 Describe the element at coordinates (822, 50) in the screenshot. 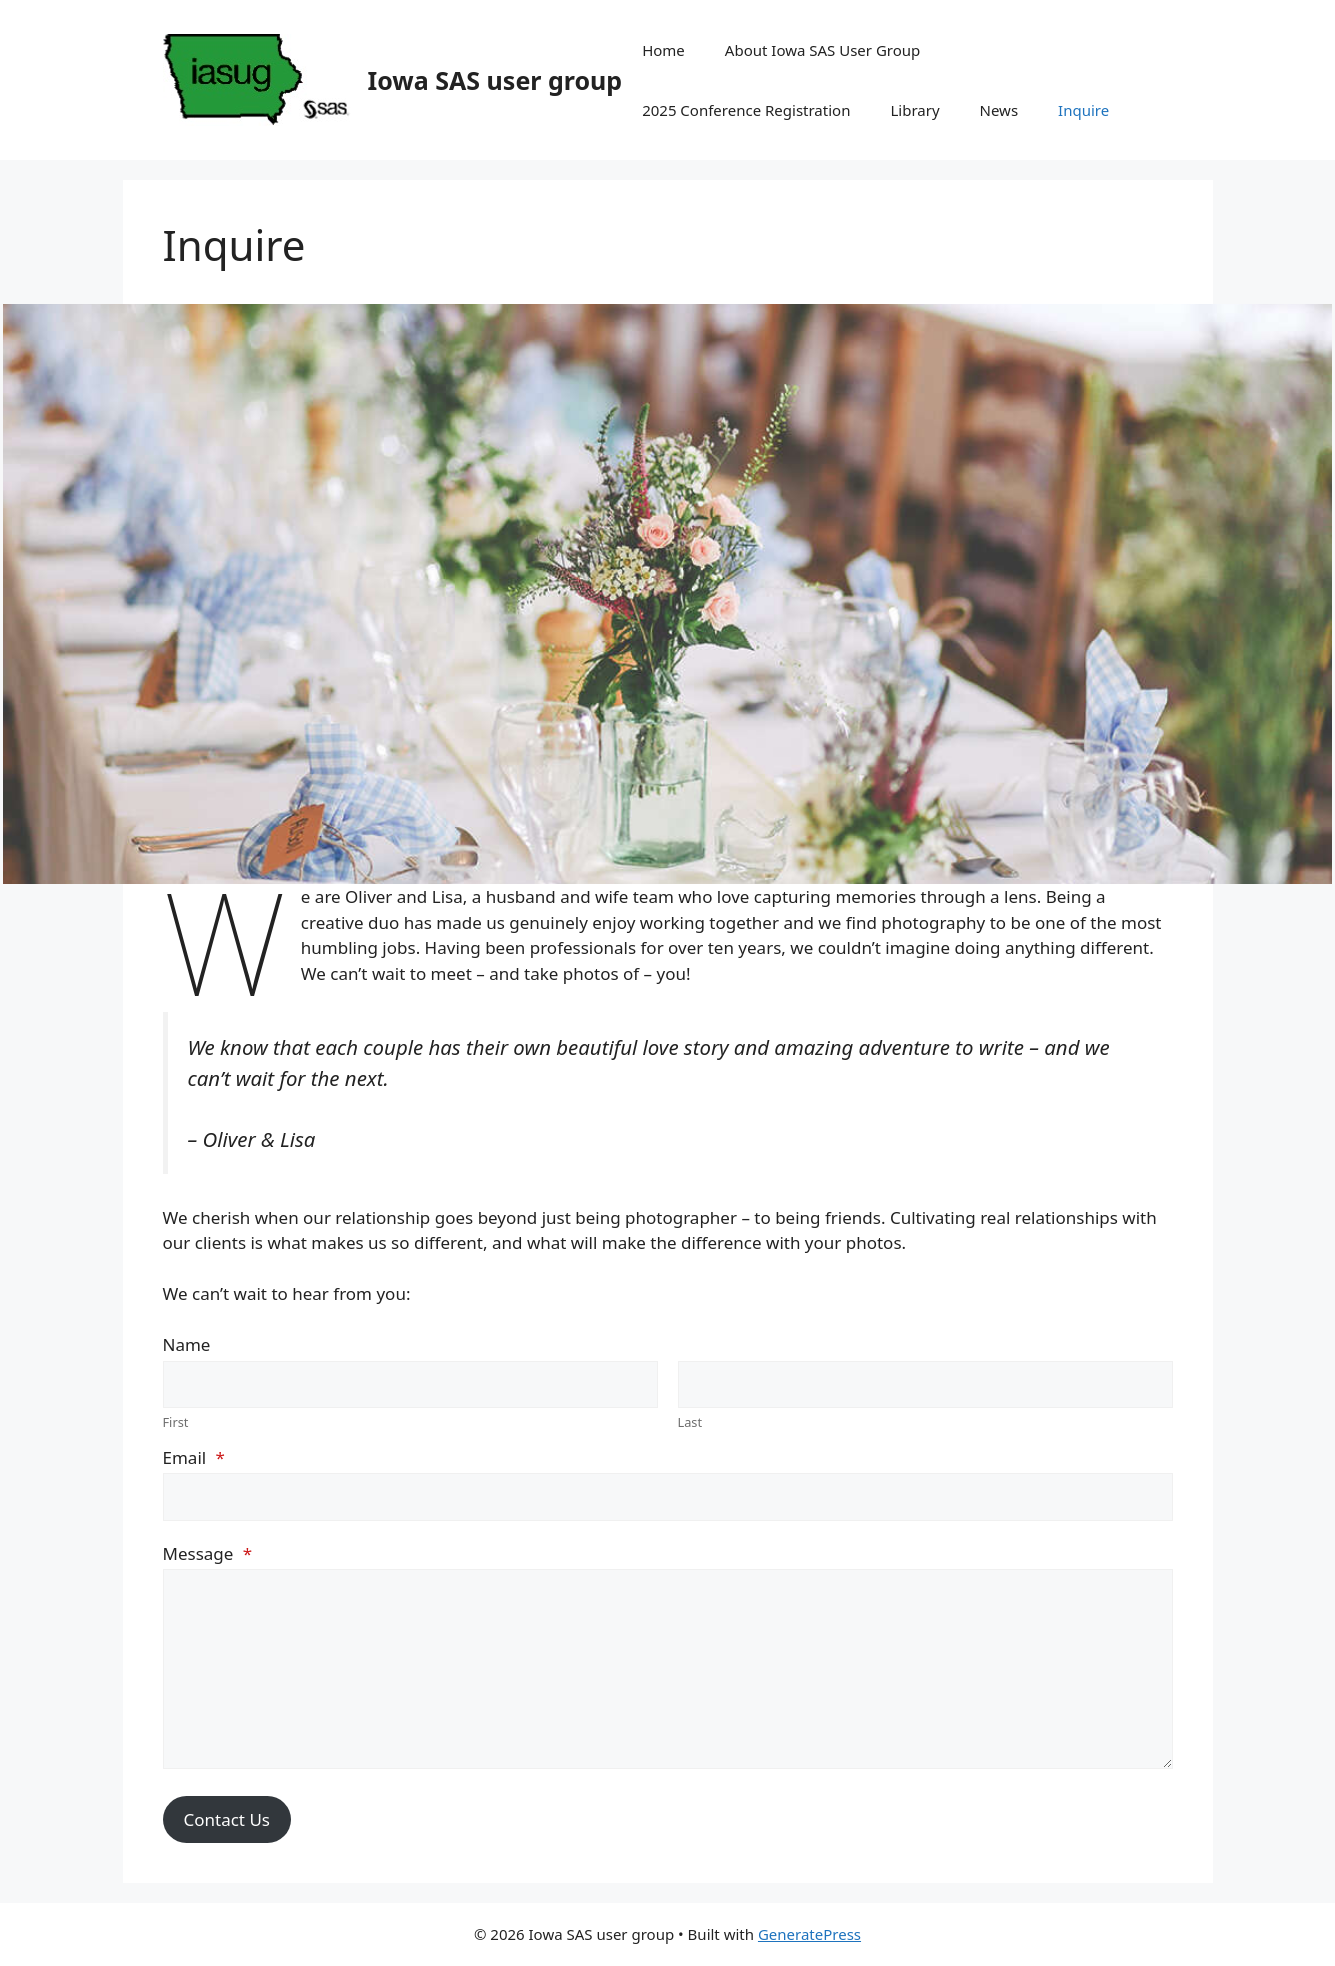

I see `About Iowa SAS User Group` at that location.